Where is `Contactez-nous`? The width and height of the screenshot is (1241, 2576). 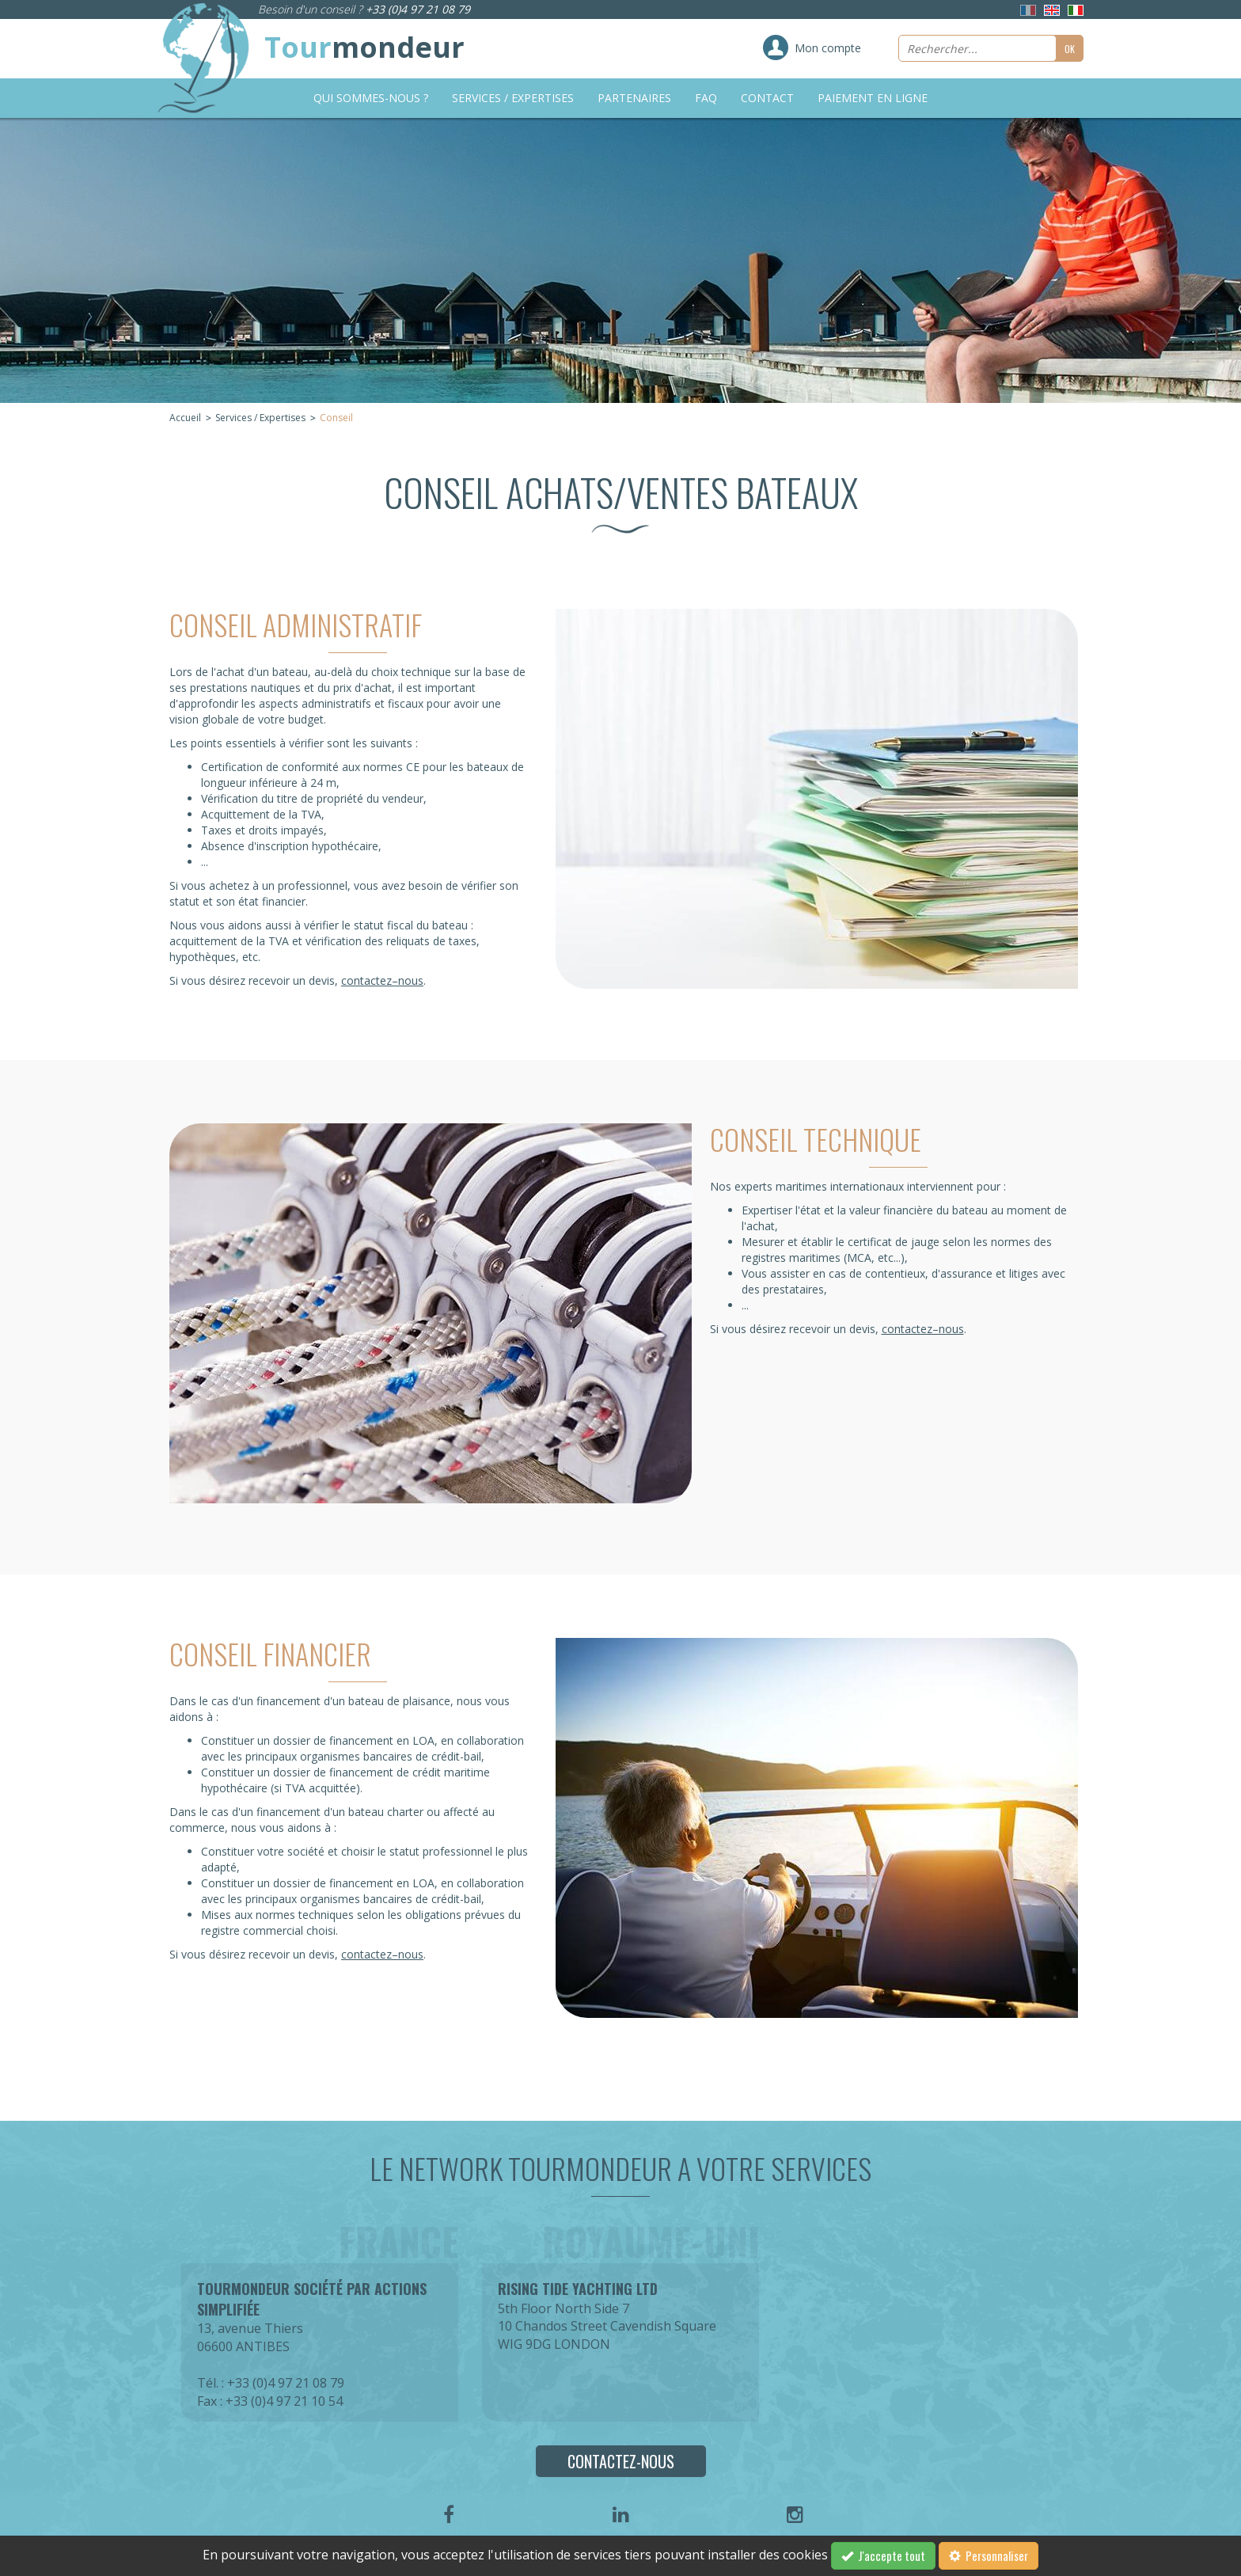 Contactez-nous is located at coordinates (620, 2461).